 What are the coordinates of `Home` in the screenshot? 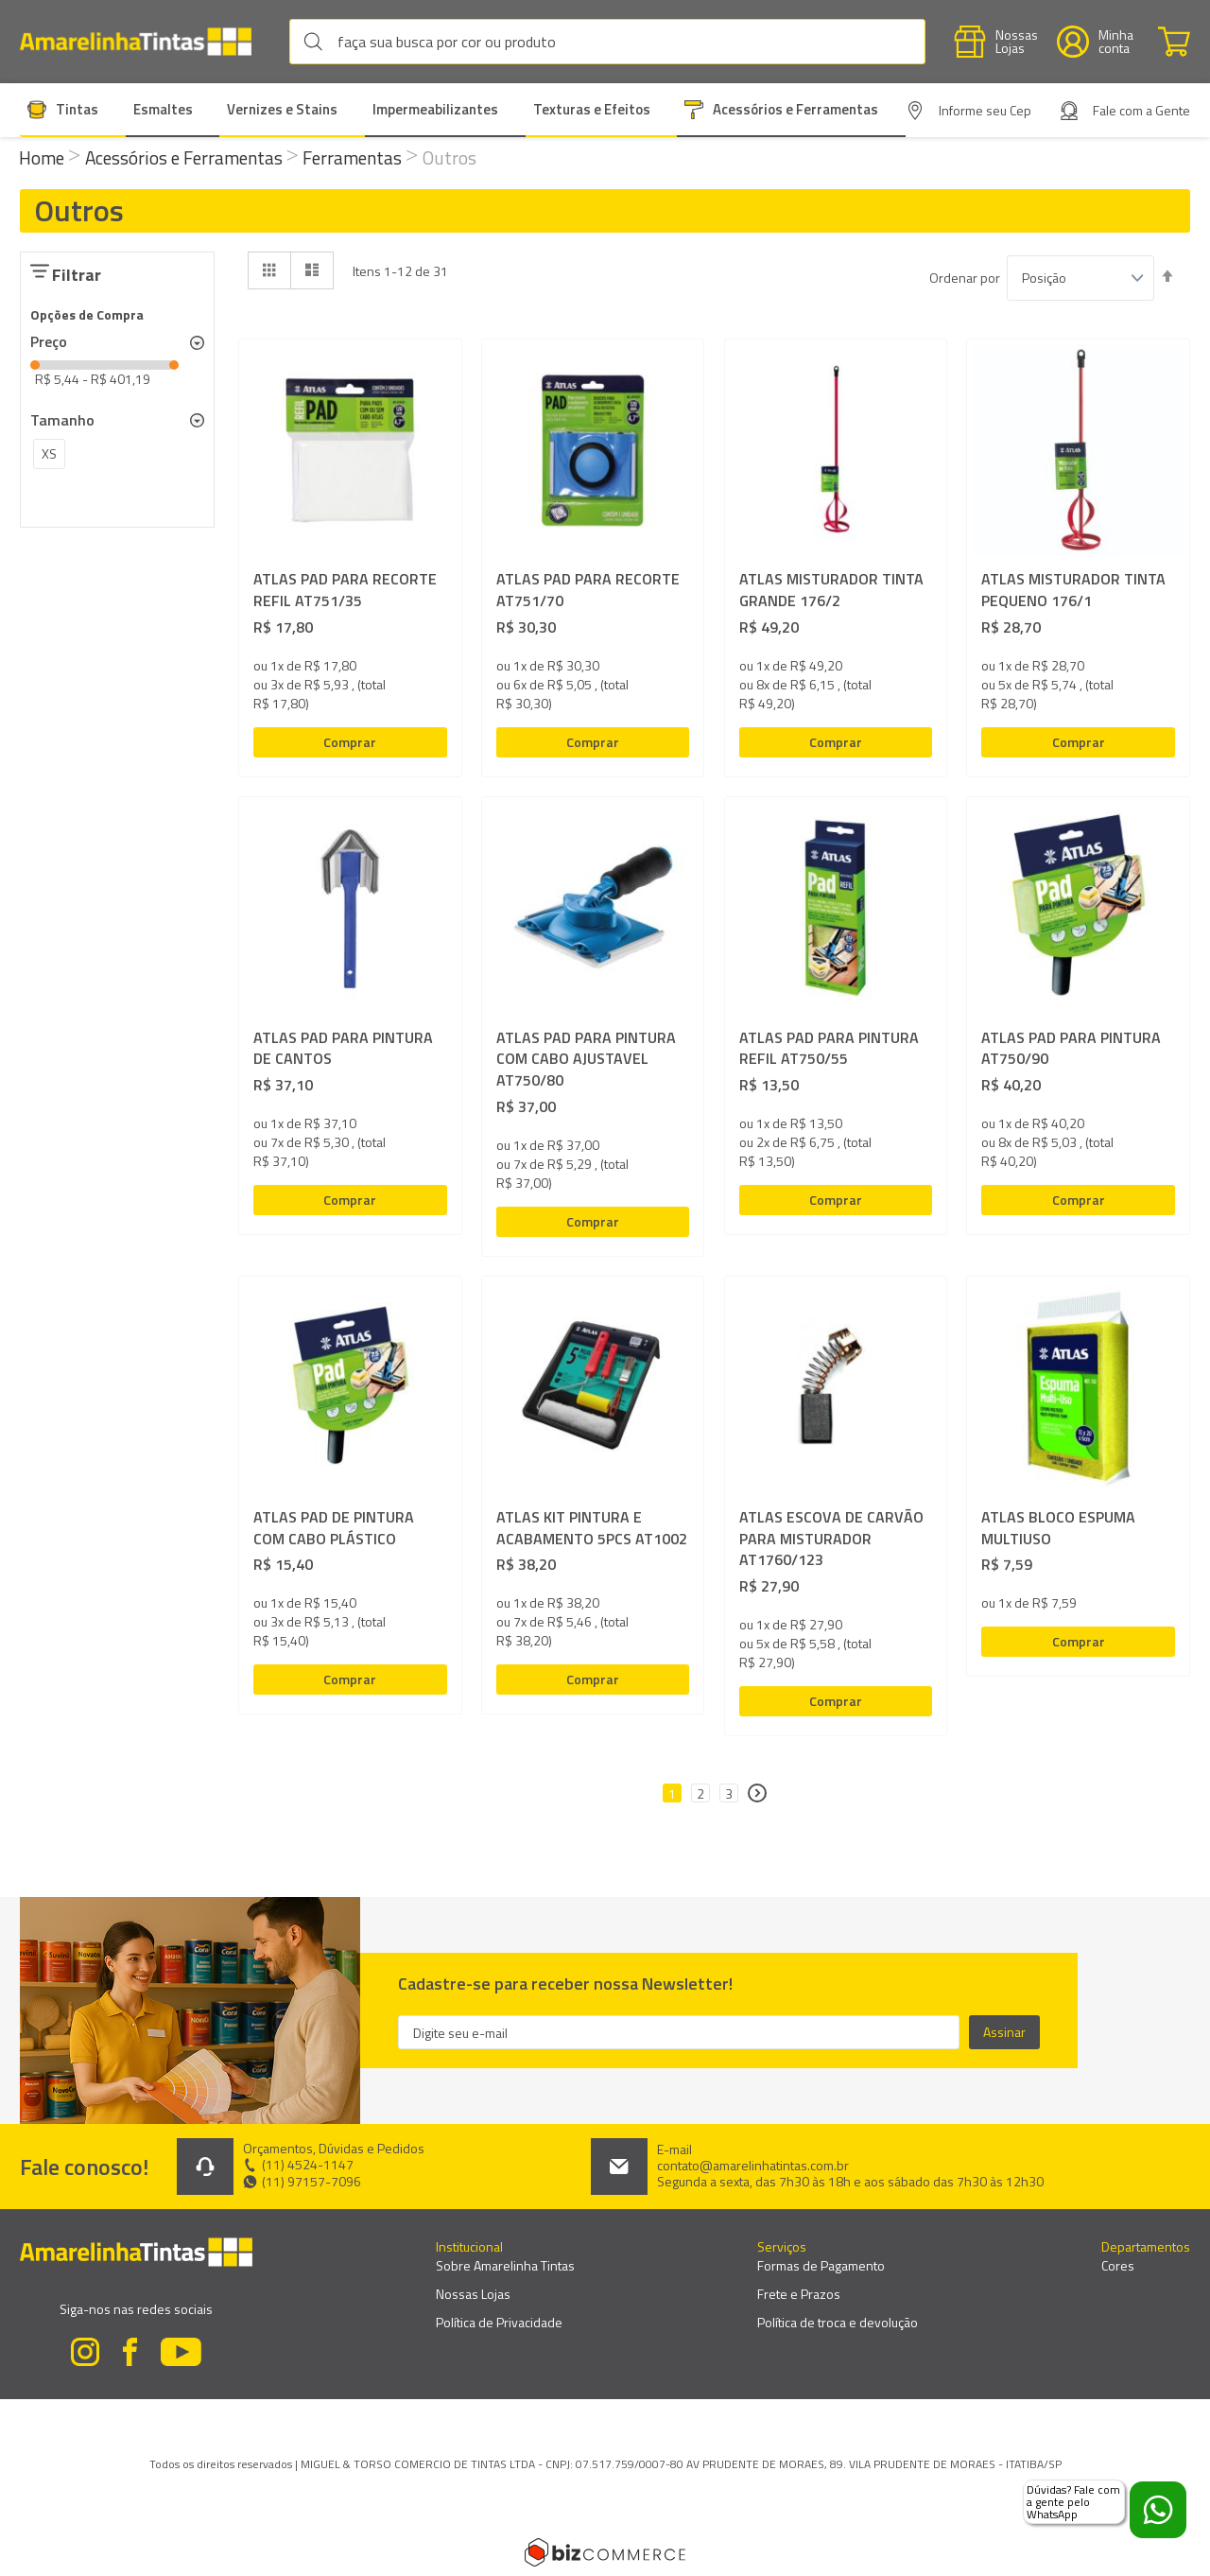 It's located at (43, 157).